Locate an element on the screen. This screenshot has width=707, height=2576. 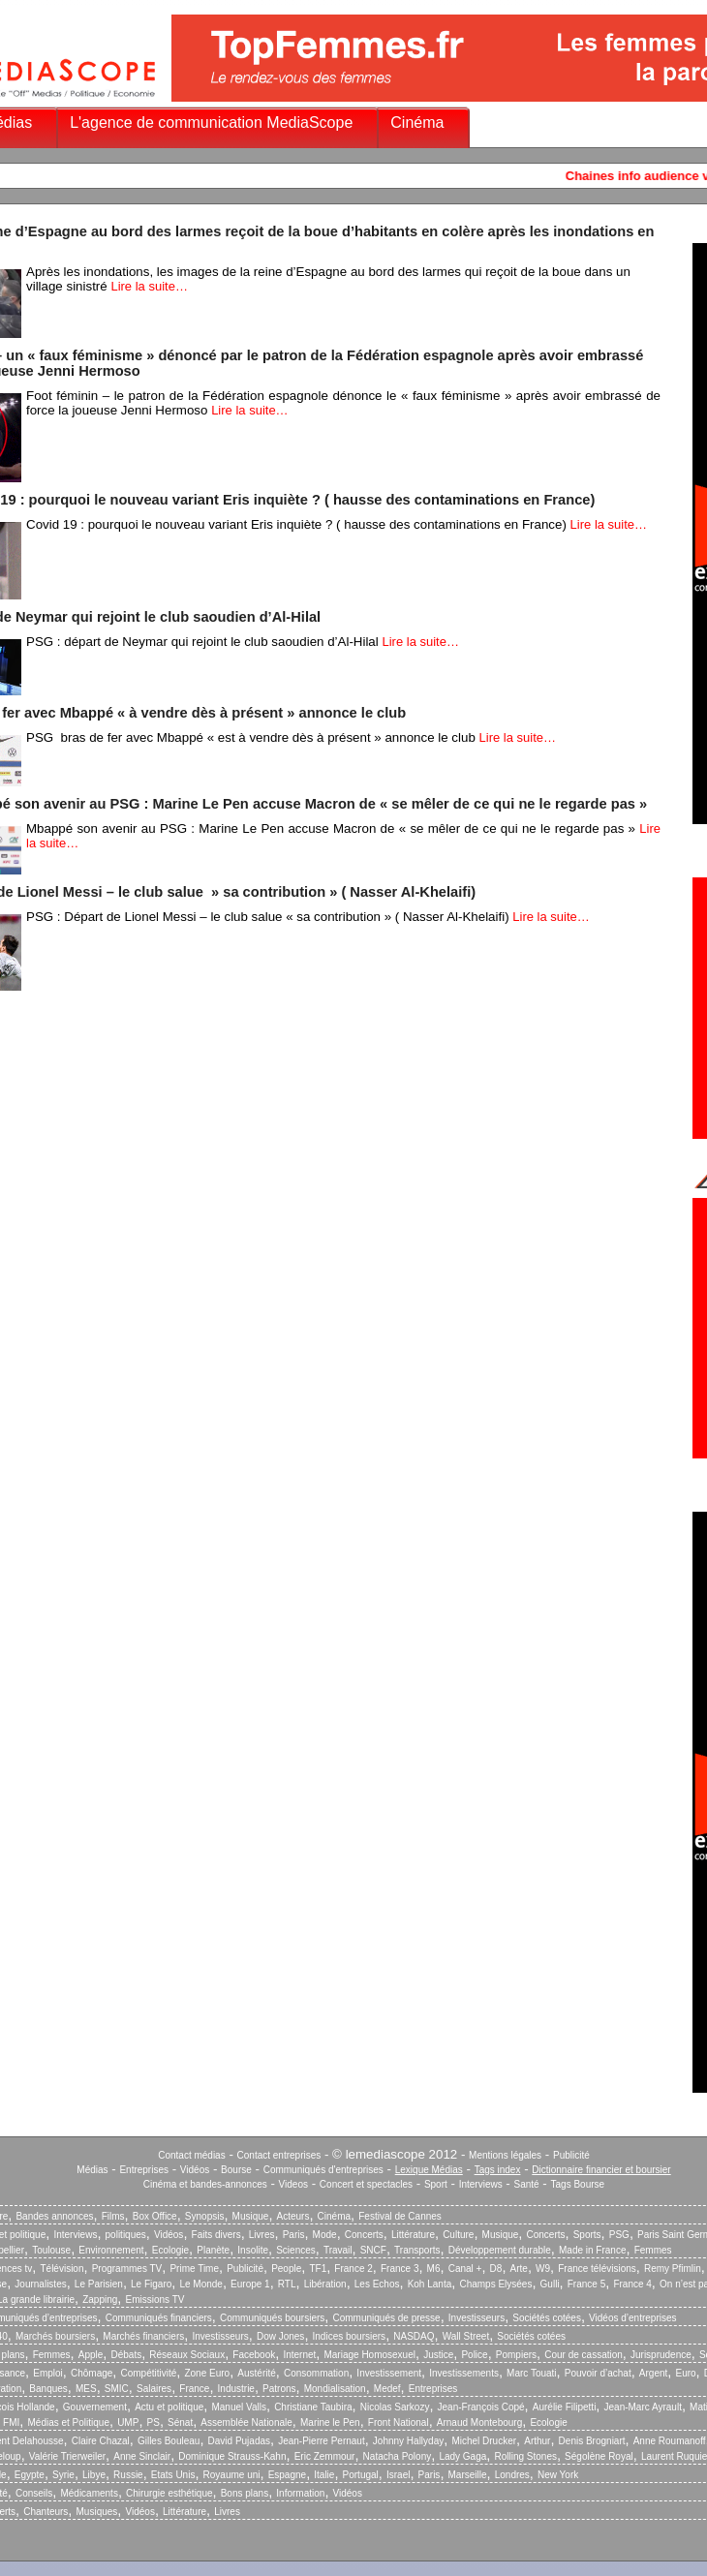
politiques is located at coordinates (126, 2234).